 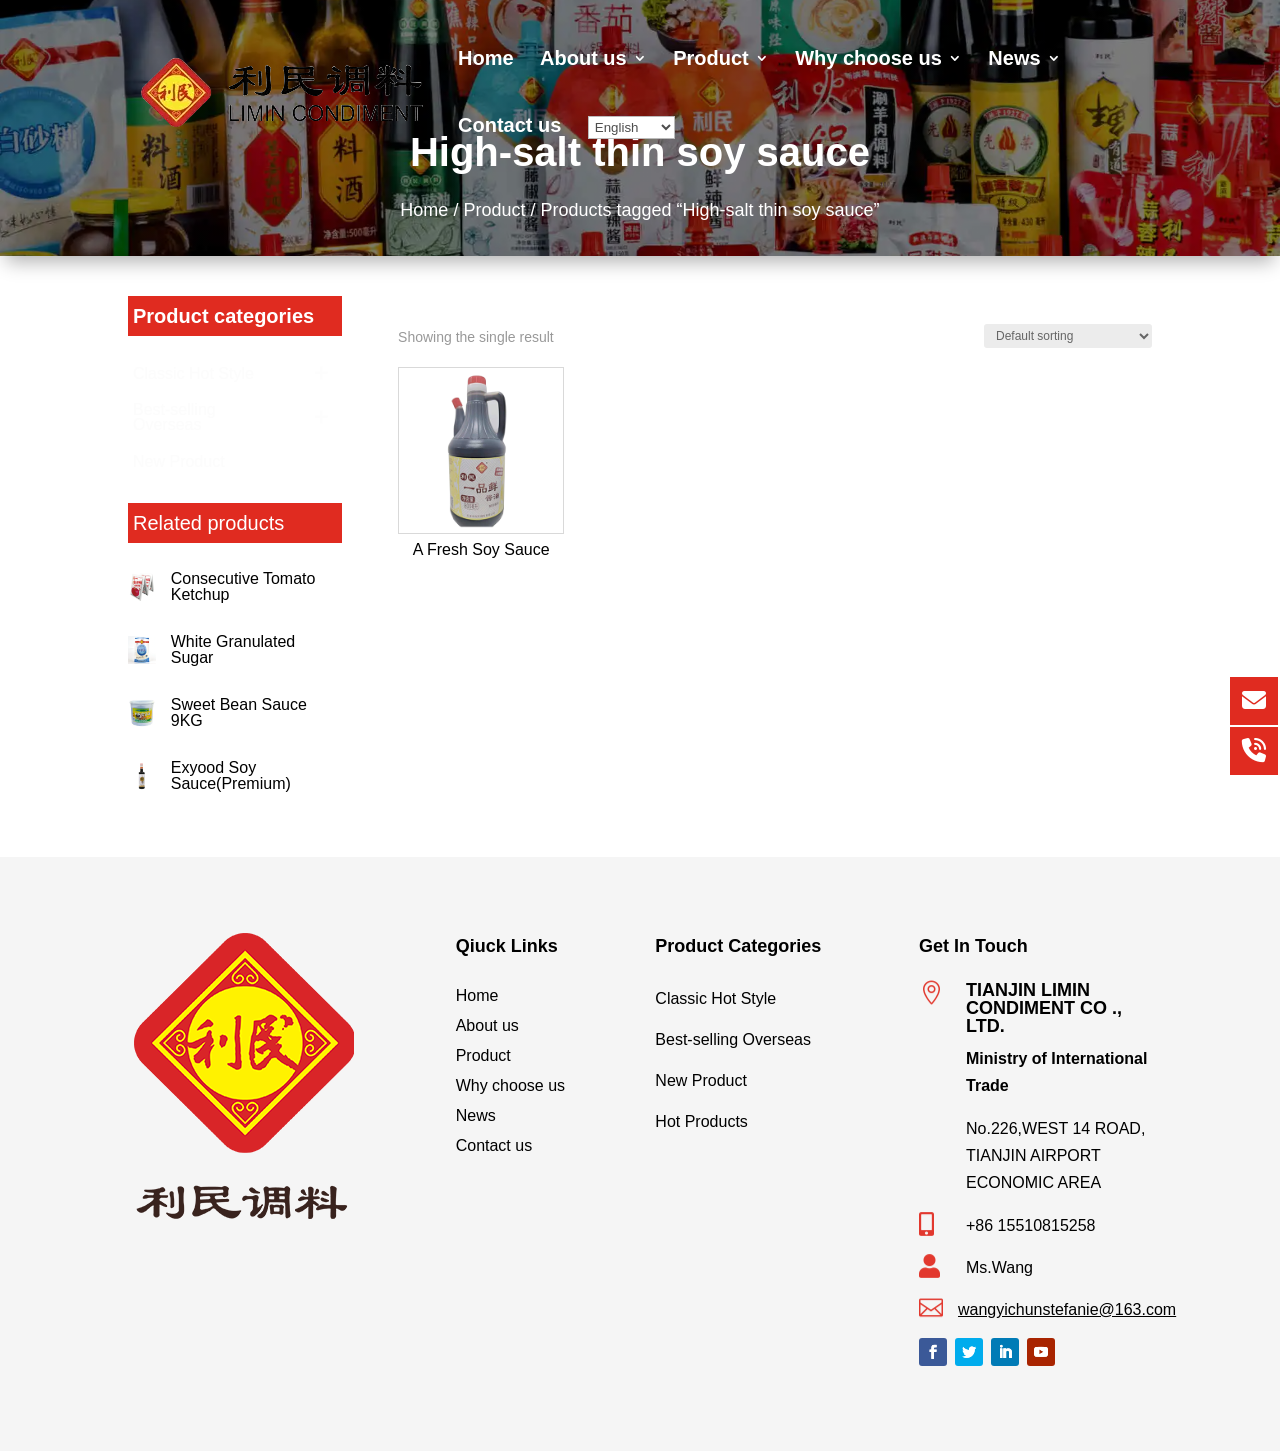 What do you see at coordinates (771, 994) in the screenshot?
I see `Classic Hot Style` at bounding box center [771, 994].